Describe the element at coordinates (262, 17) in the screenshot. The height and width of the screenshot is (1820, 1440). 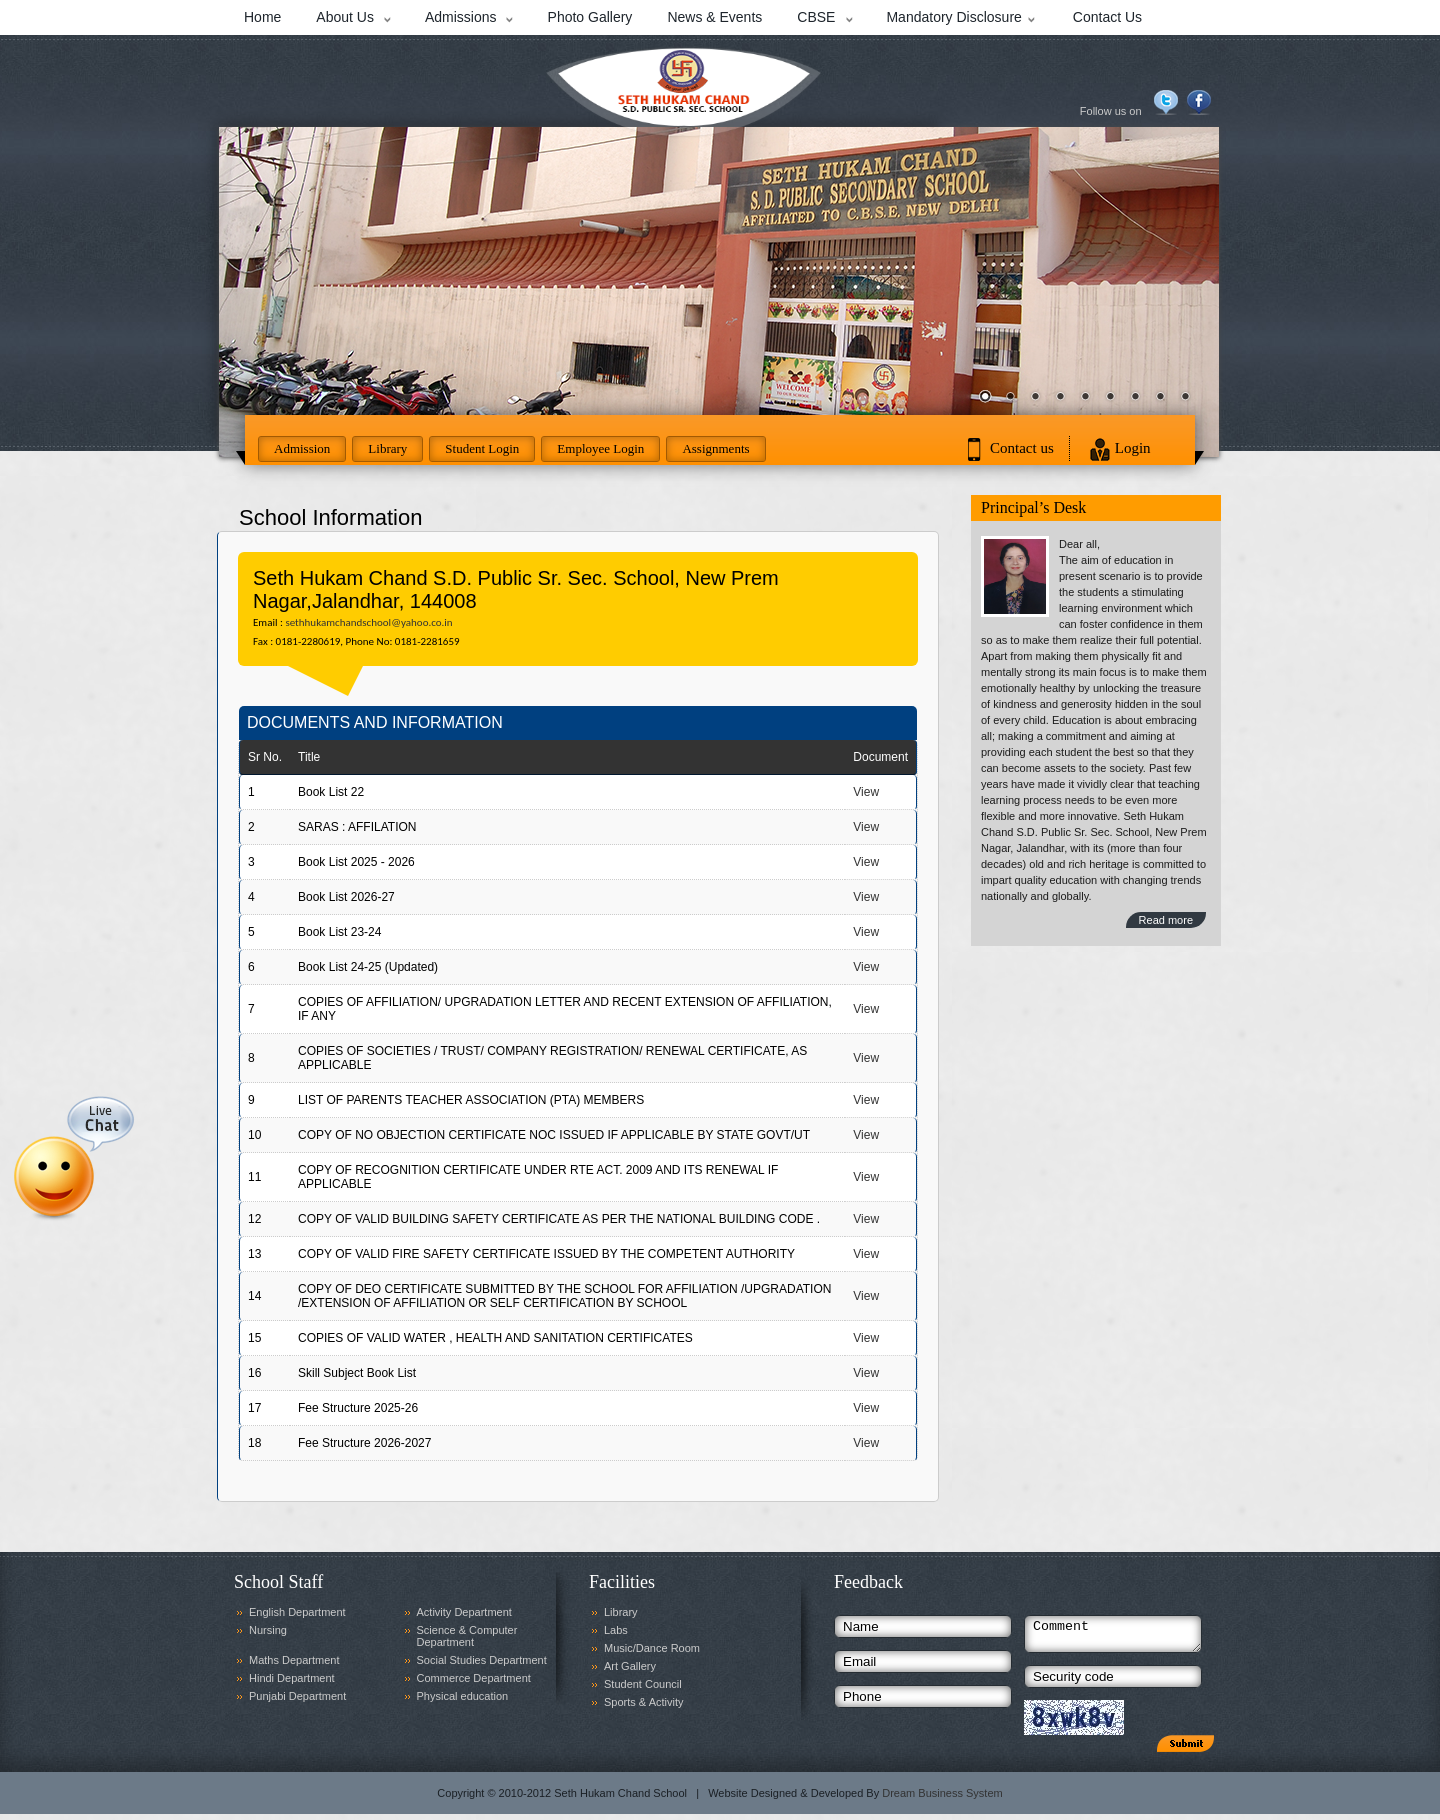
I see `Home` at that location.